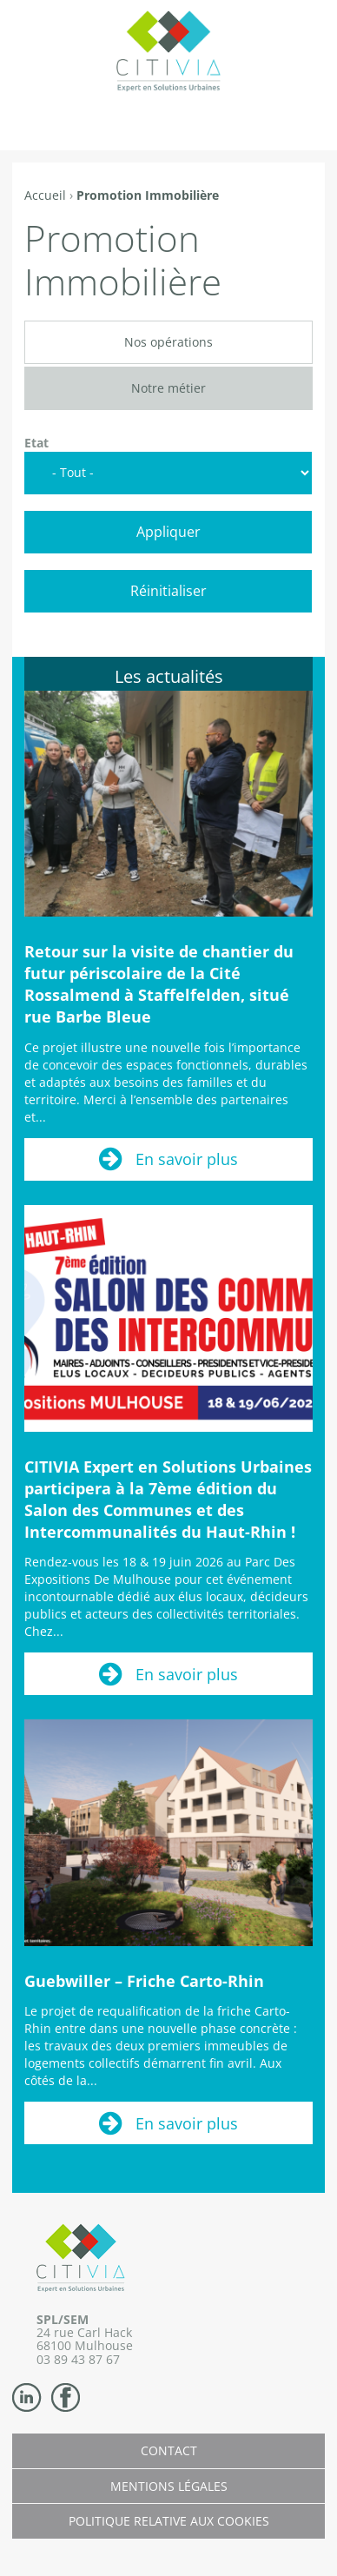 This screenshot has height=2576, width=337. What do you see at coordinates (169, 2521) in the screenshot?
I see `Politique relative aux cookies` at bounding box center [169, 2521].